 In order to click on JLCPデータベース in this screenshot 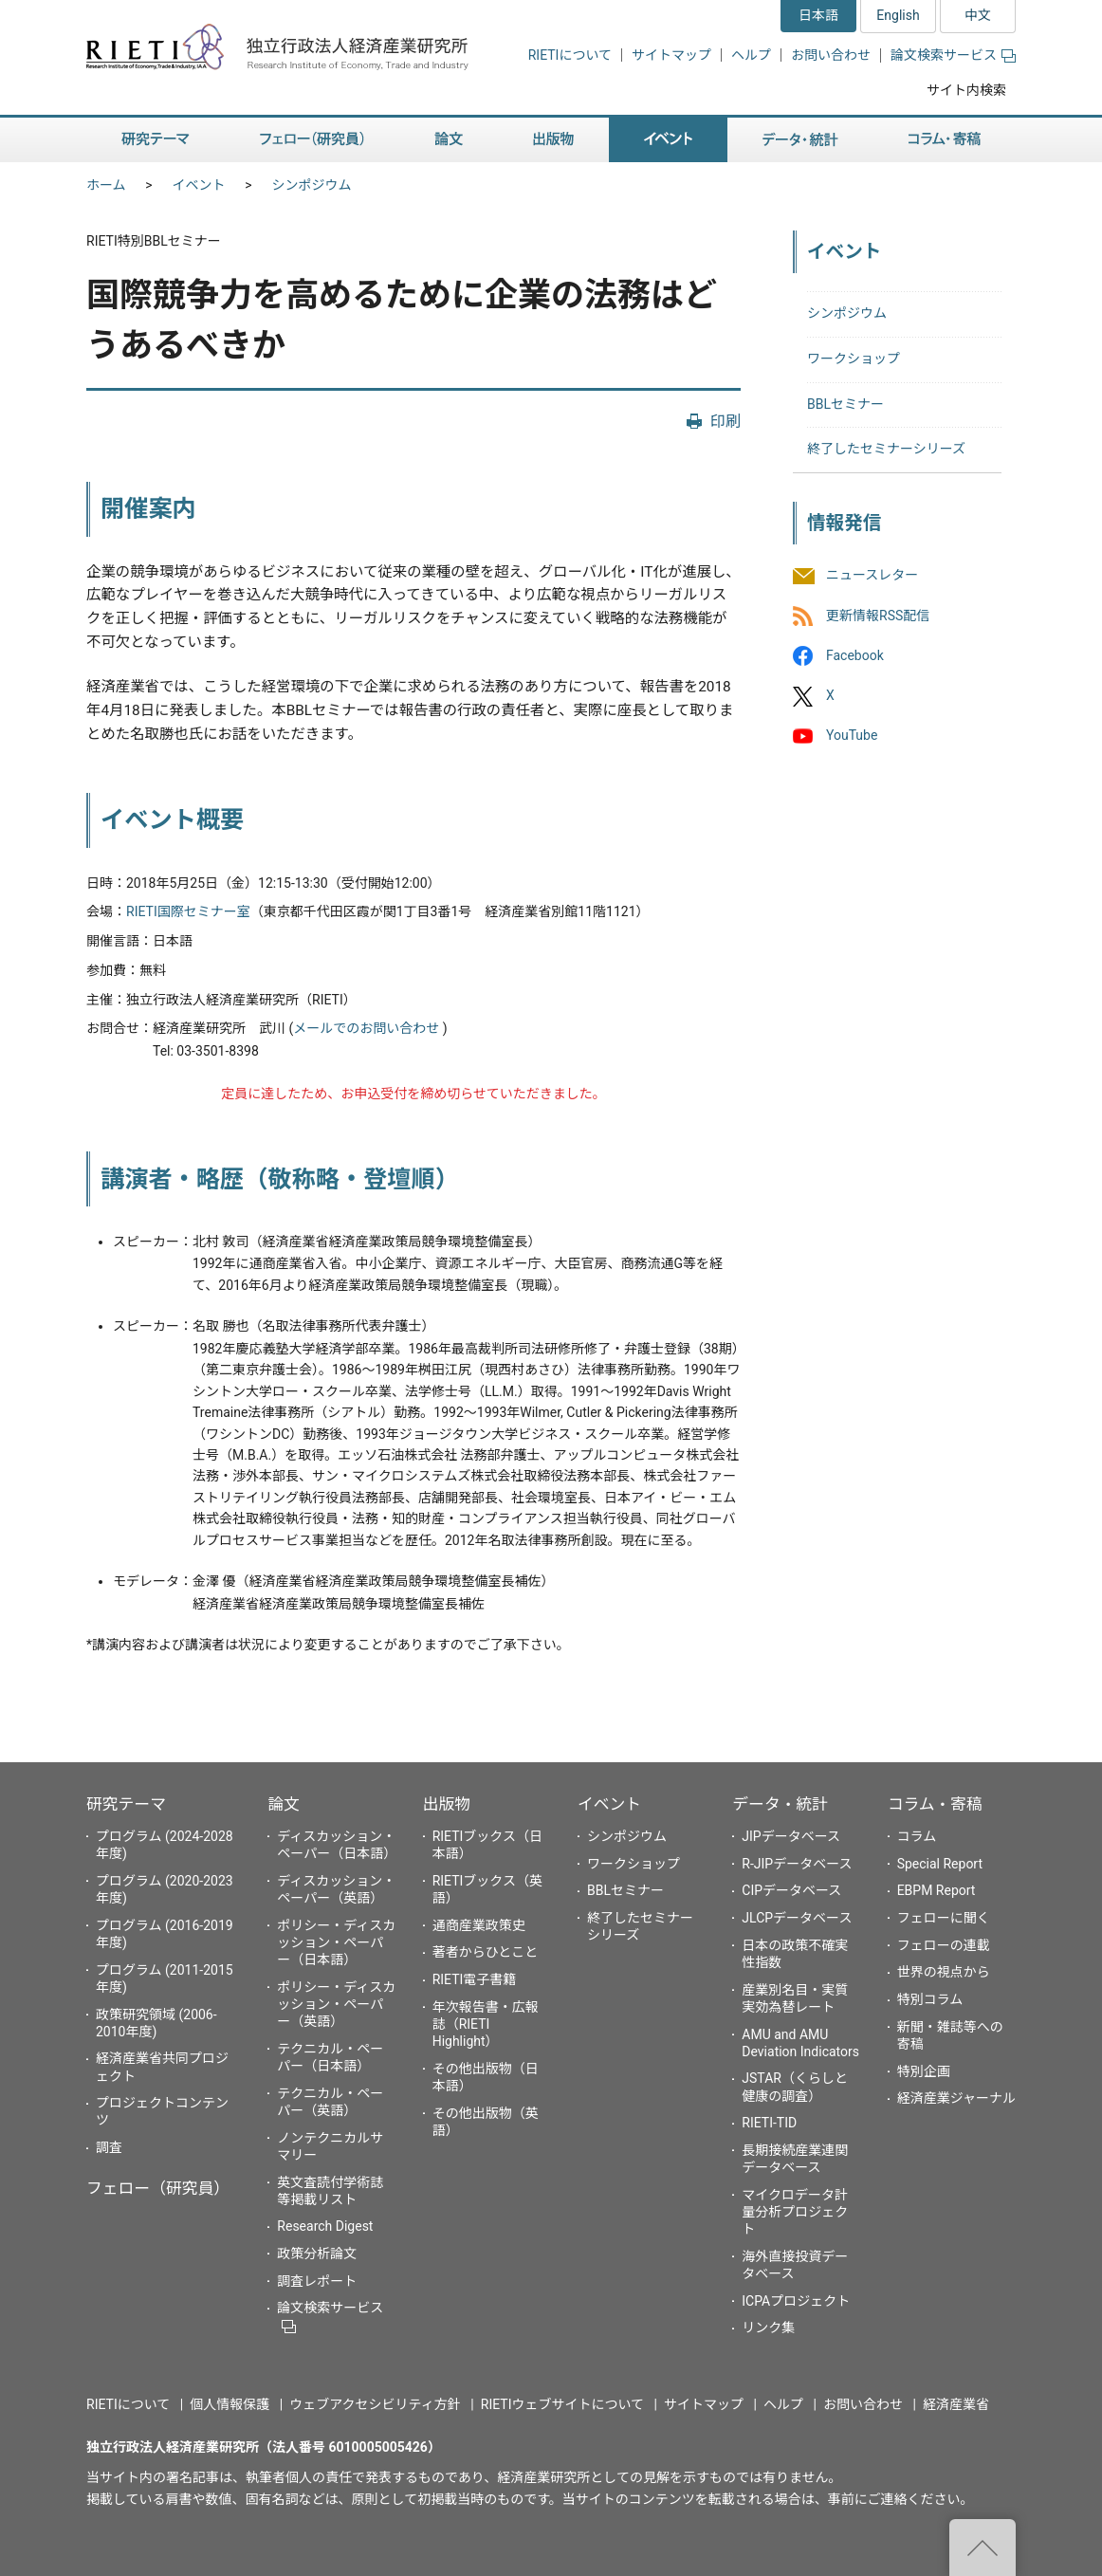, I will do `click(797, 1917)`.